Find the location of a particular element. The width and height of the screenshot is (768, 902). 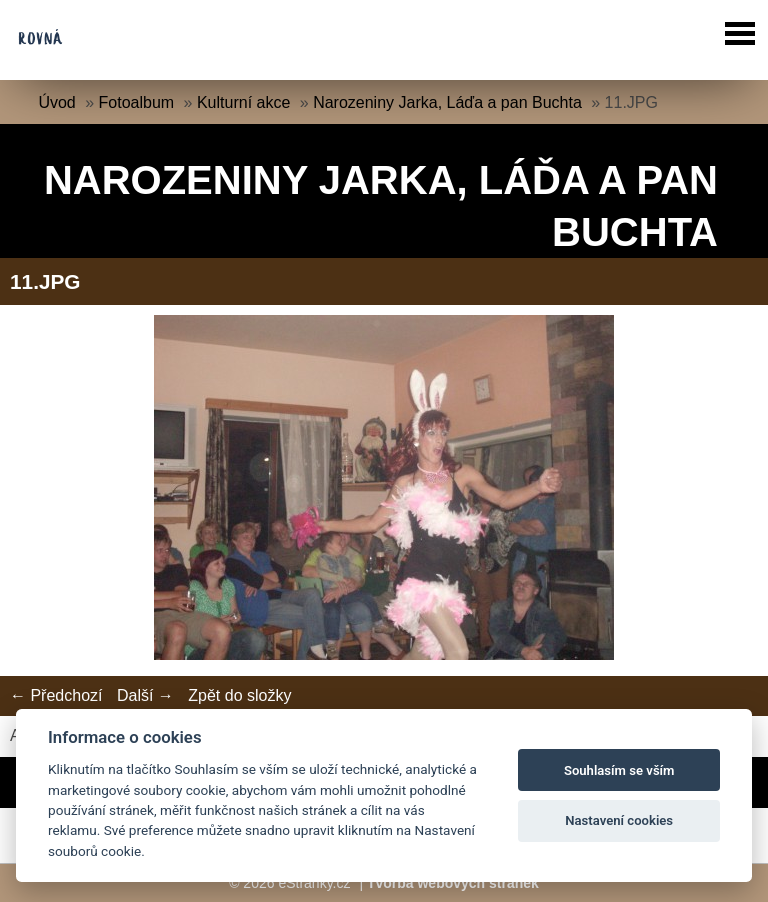

Fotoalbum is located at coordinates (137, 102).